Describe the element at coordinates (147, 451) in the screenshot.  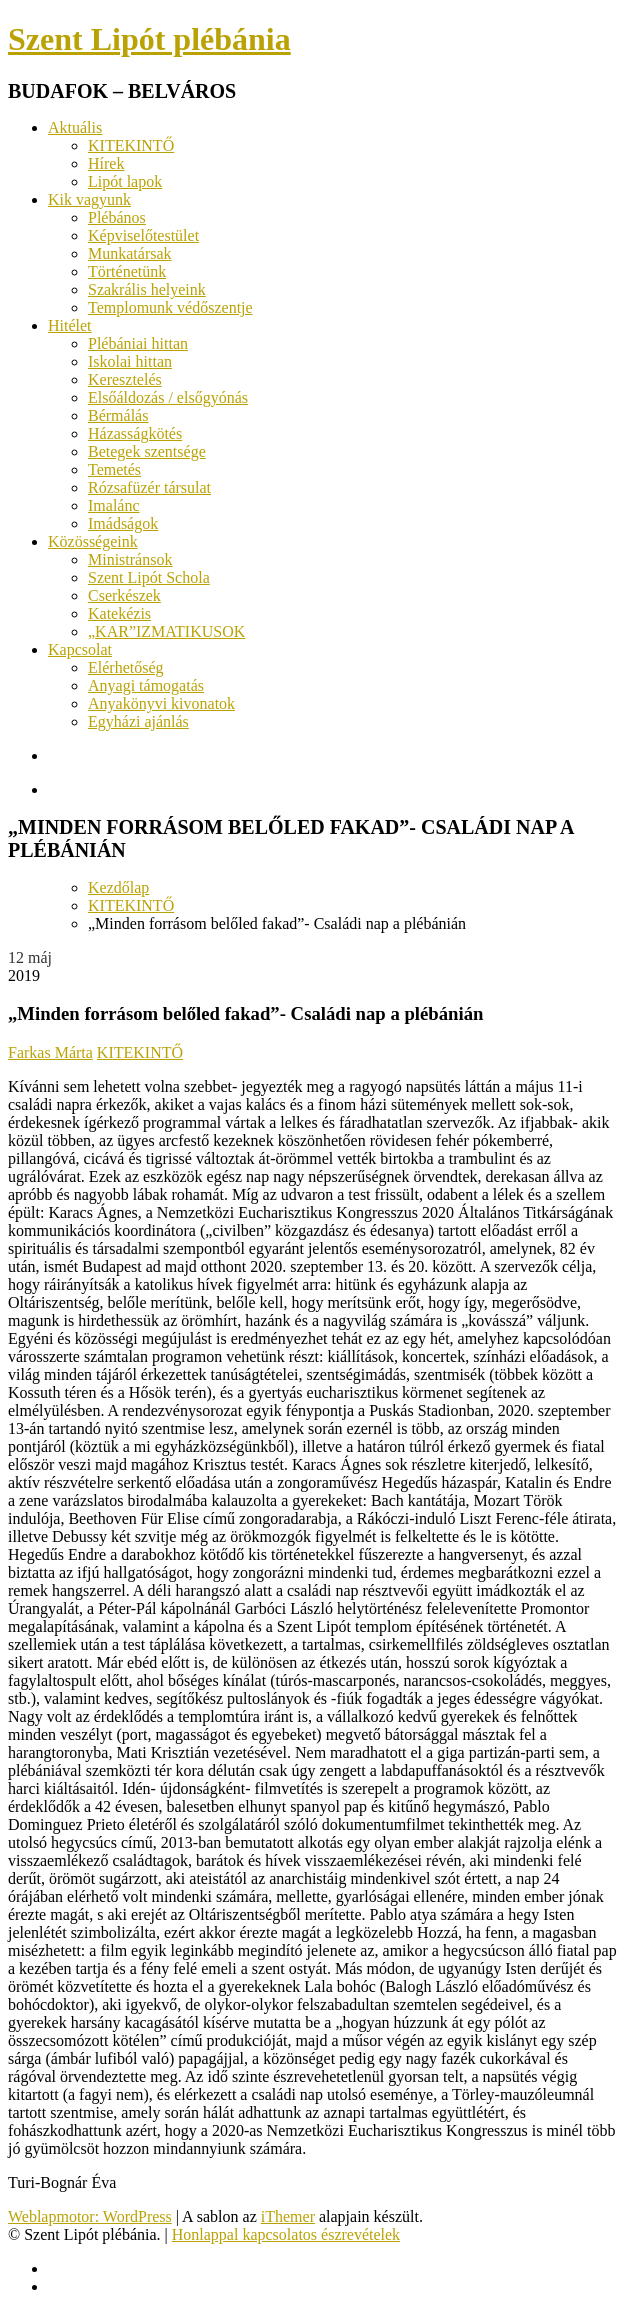
I see `Betegek szentsége` at that location.